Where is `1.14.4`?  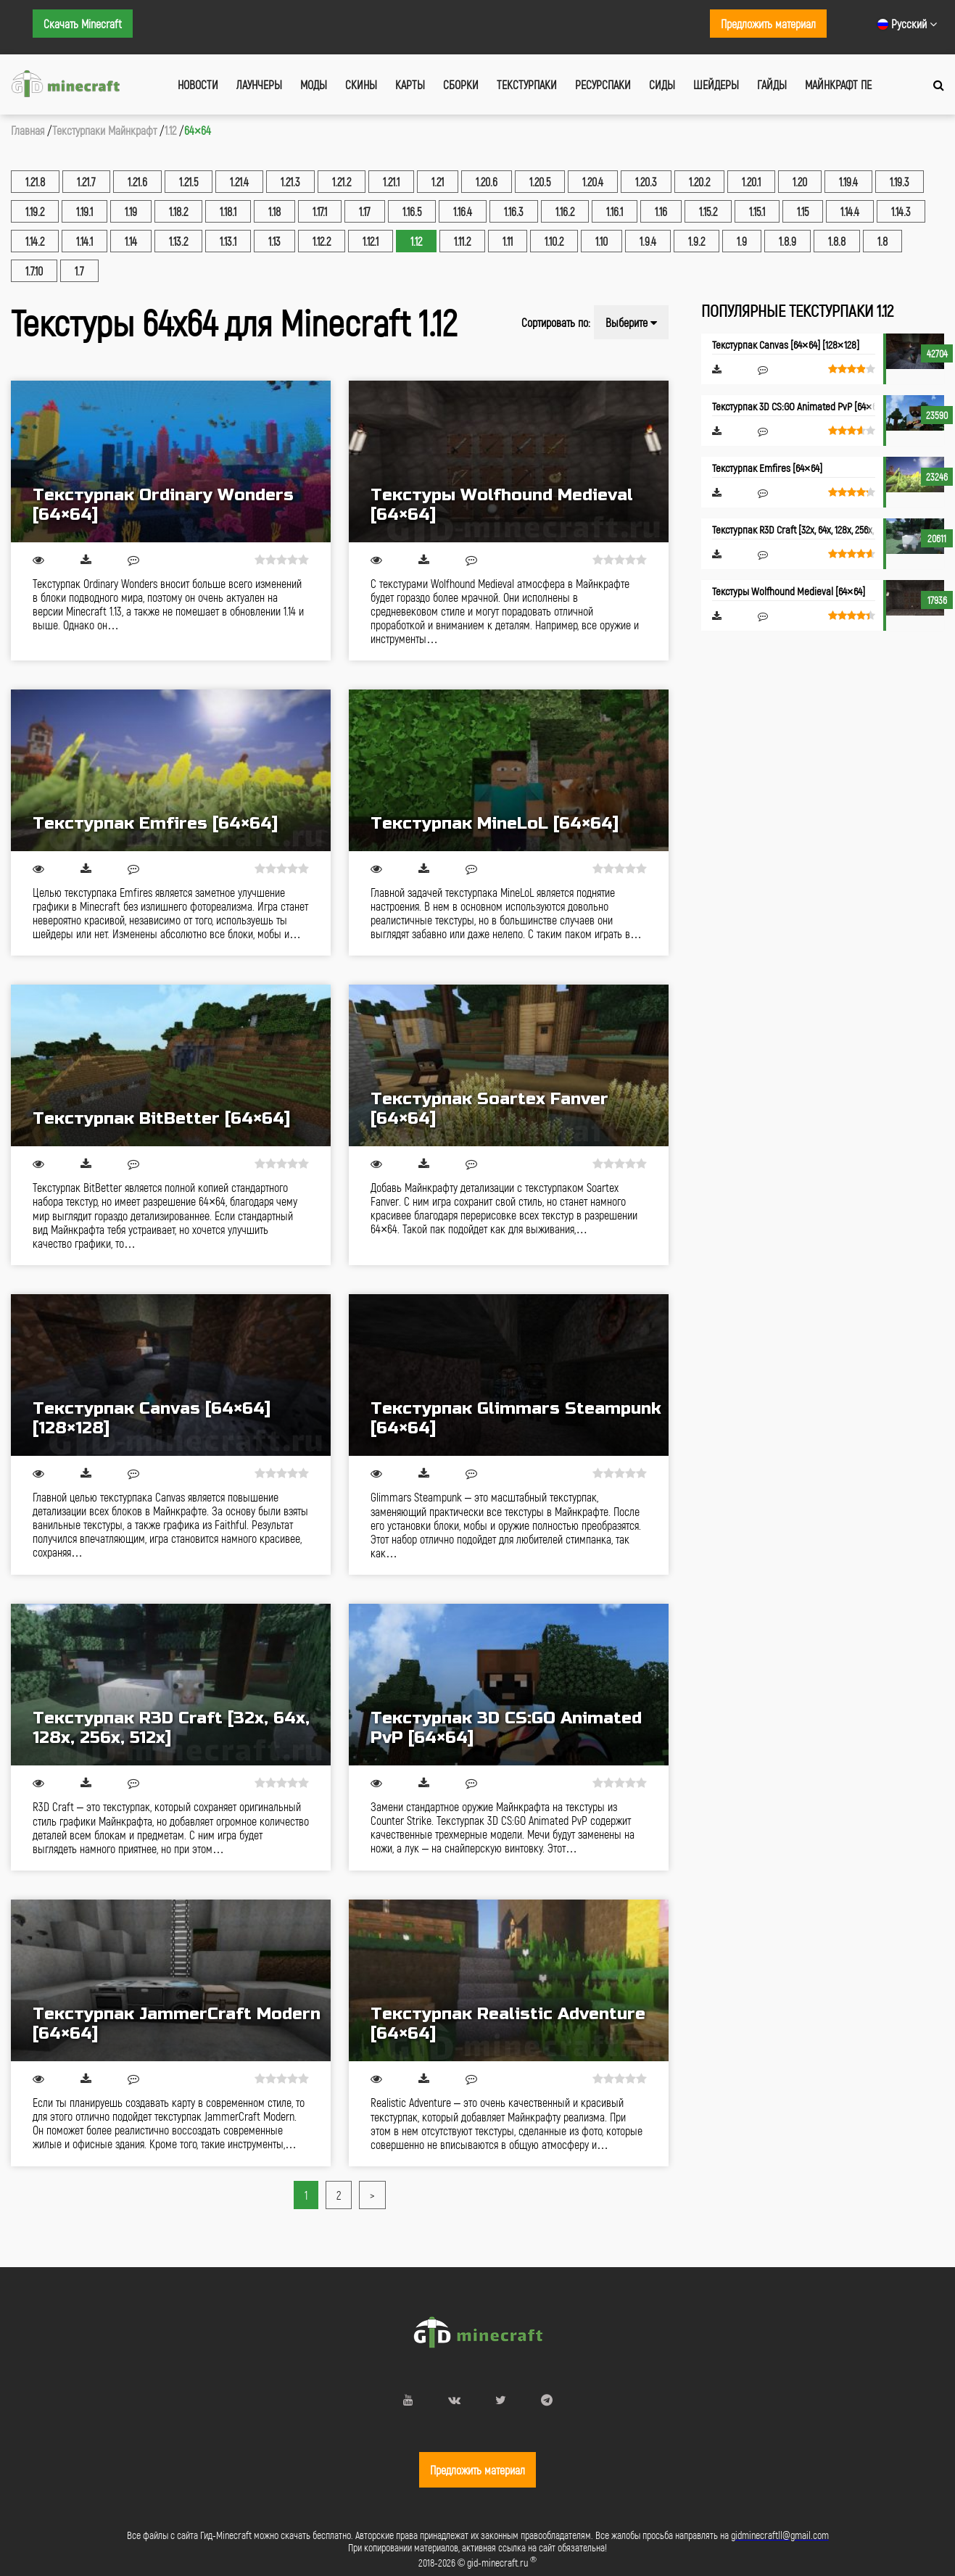
1.14.4 is located at coordinates (849, 211).